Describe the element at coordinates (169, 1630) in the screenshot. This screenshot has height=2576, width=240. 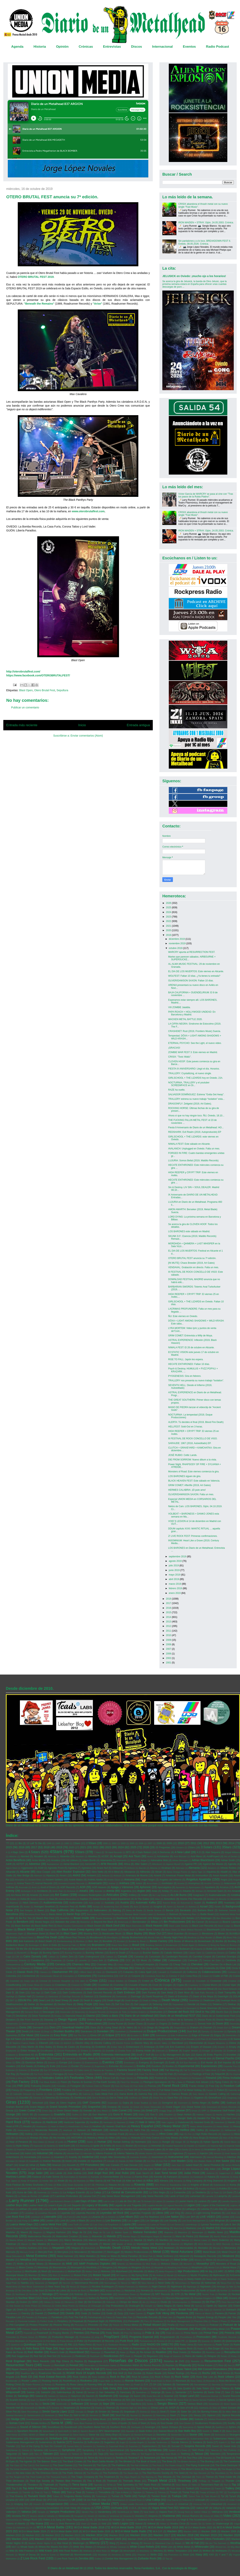
I see `2011` at that location.